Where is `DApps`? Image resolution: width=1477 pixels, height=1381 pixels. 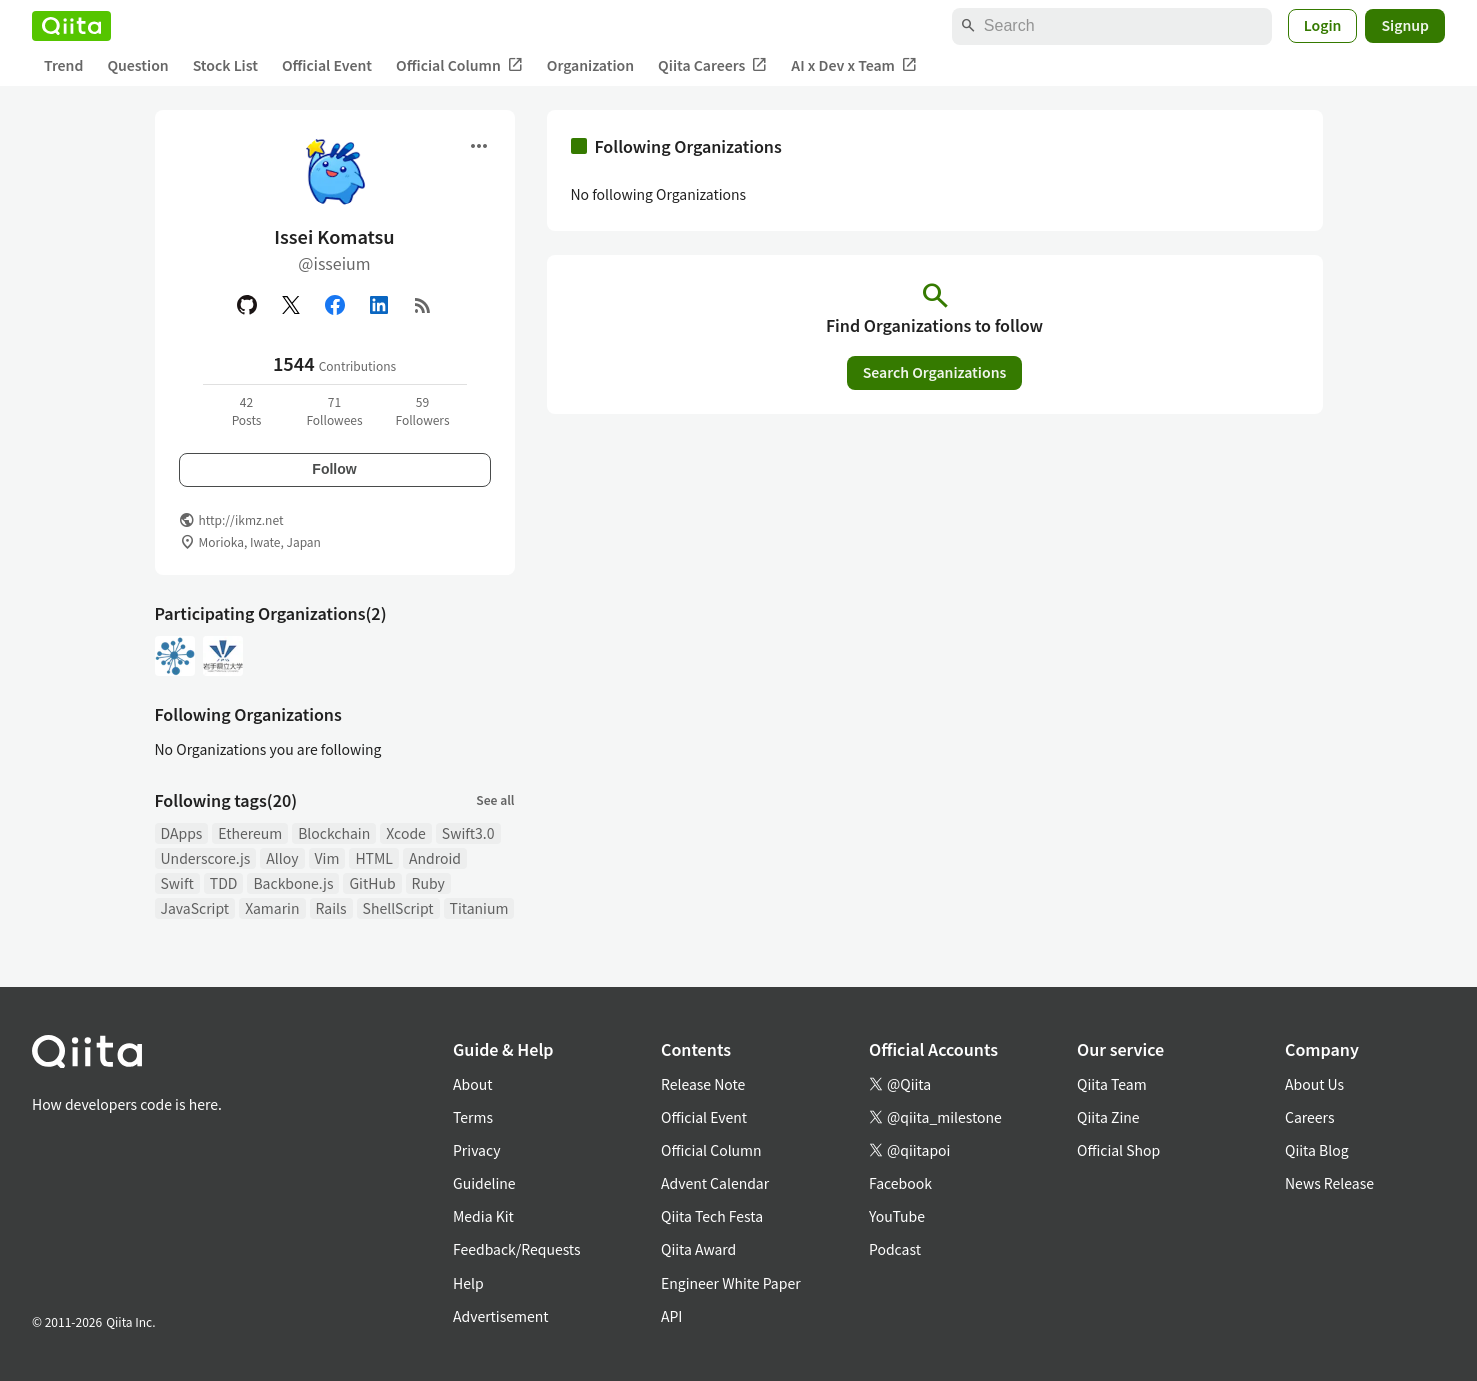
DApps is located at coordinates (182, 833).